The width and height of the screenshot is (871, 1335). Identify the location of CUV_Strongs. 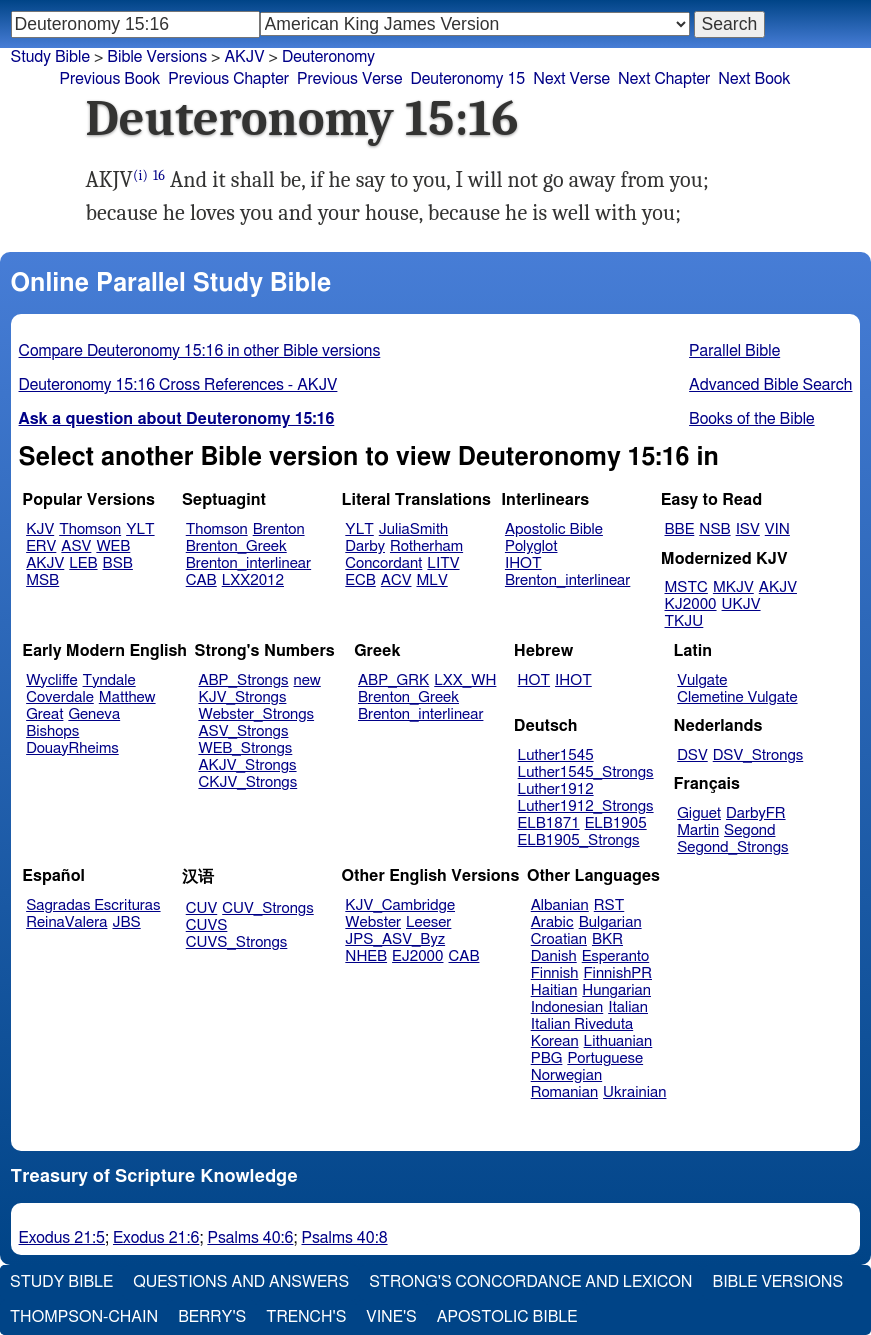
(267, 908).